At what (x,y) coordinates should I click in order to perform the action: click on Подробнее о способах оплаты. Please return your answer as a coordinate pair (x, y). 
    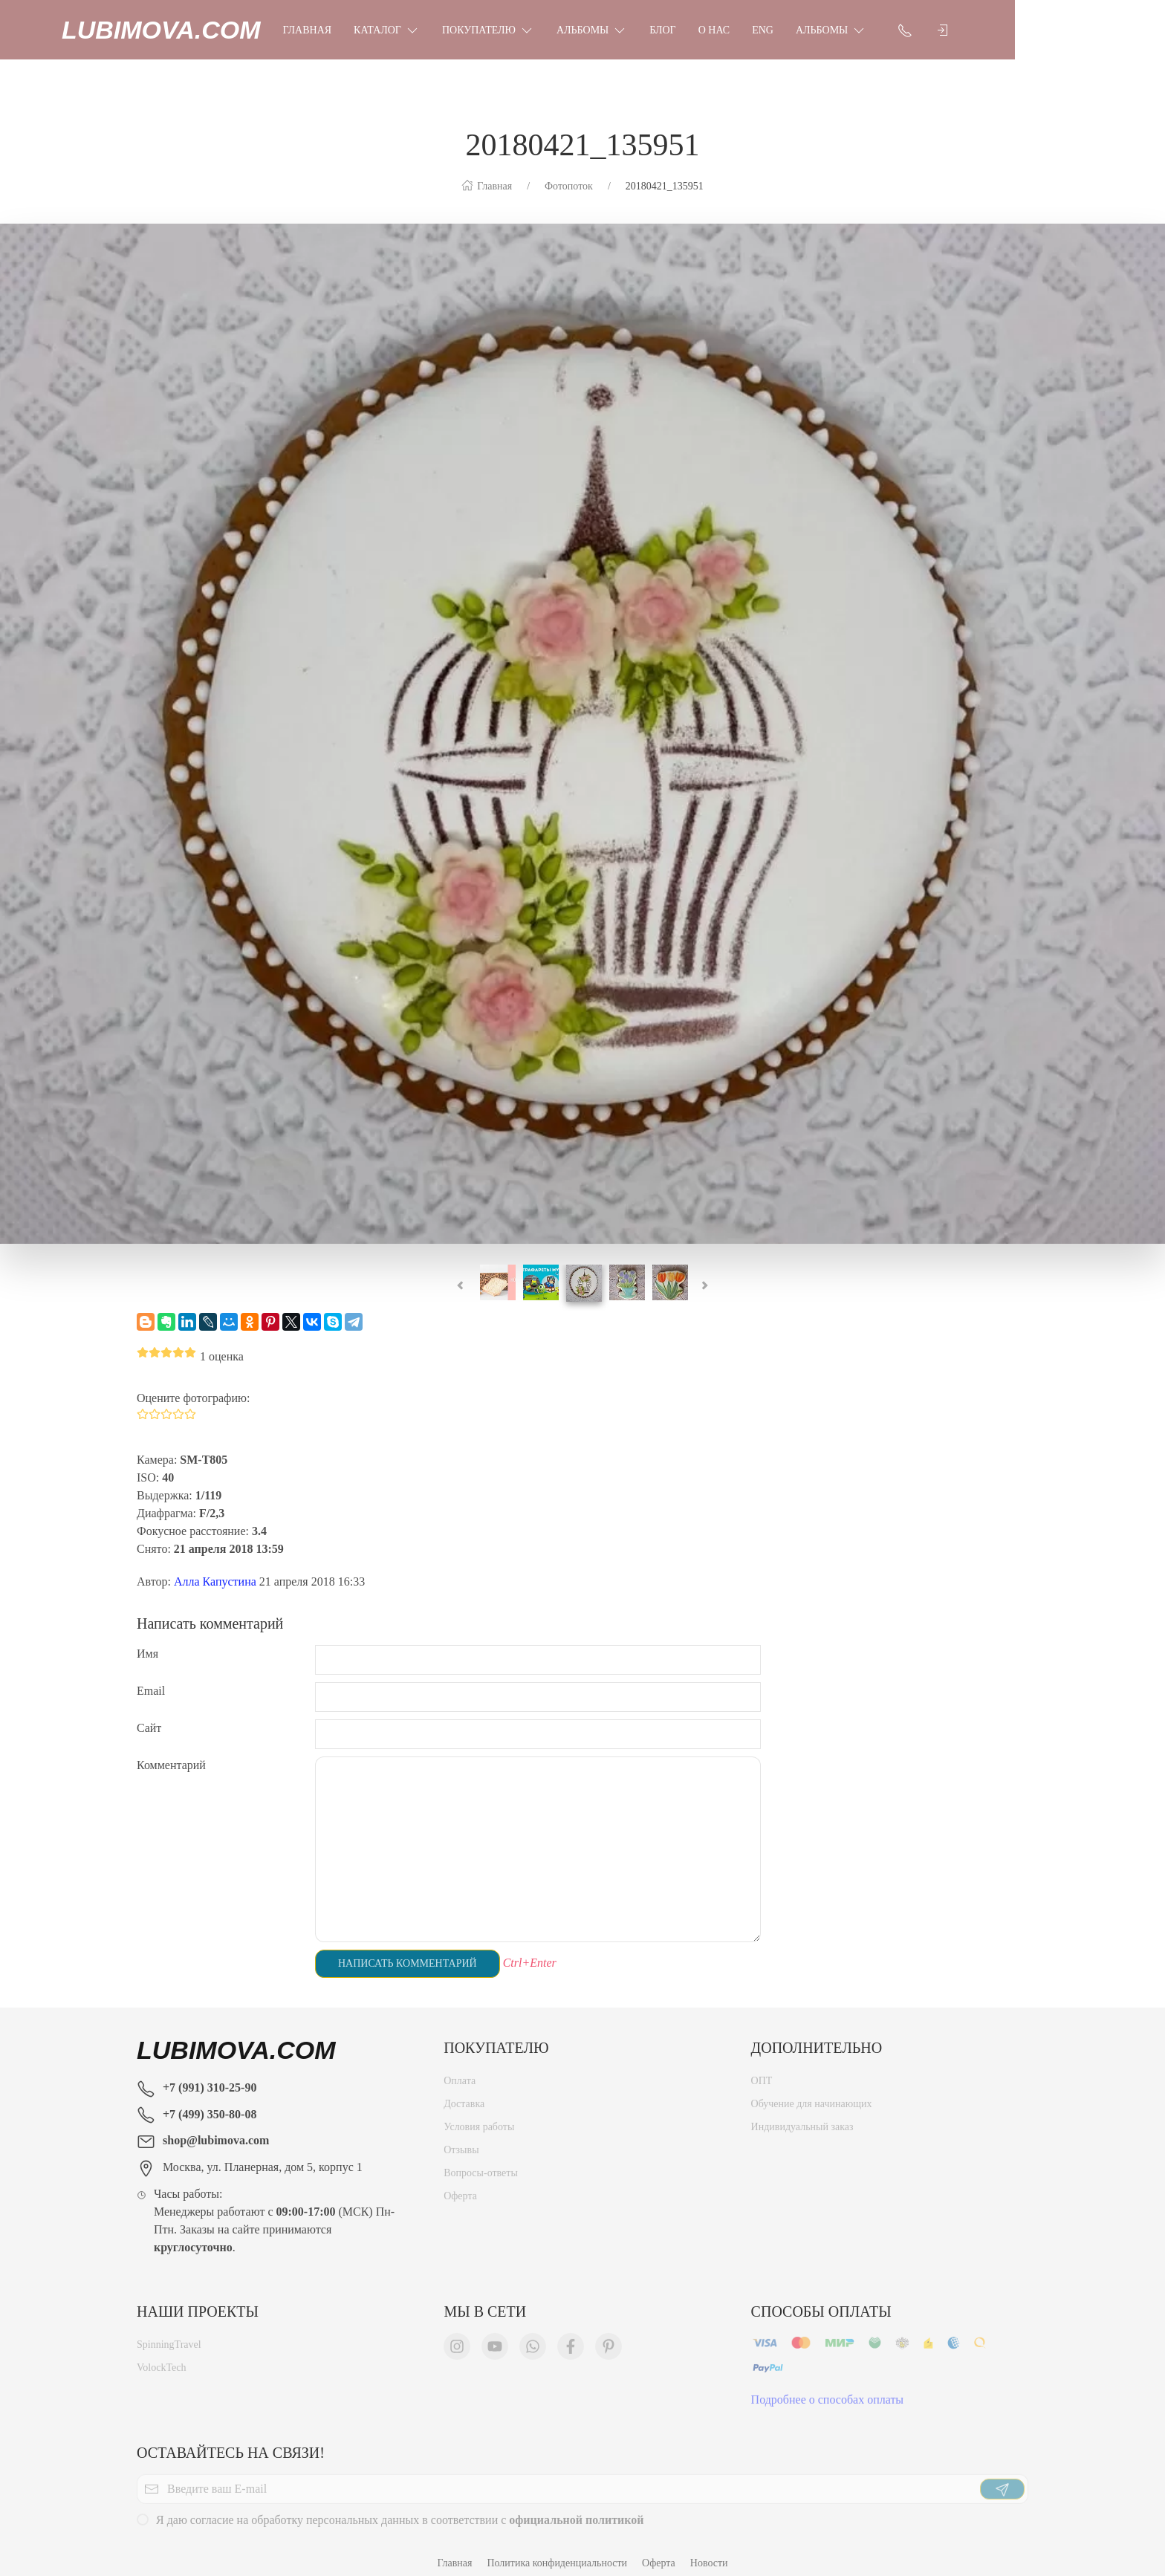
    Looking at the image, I should click on (827, 2388).